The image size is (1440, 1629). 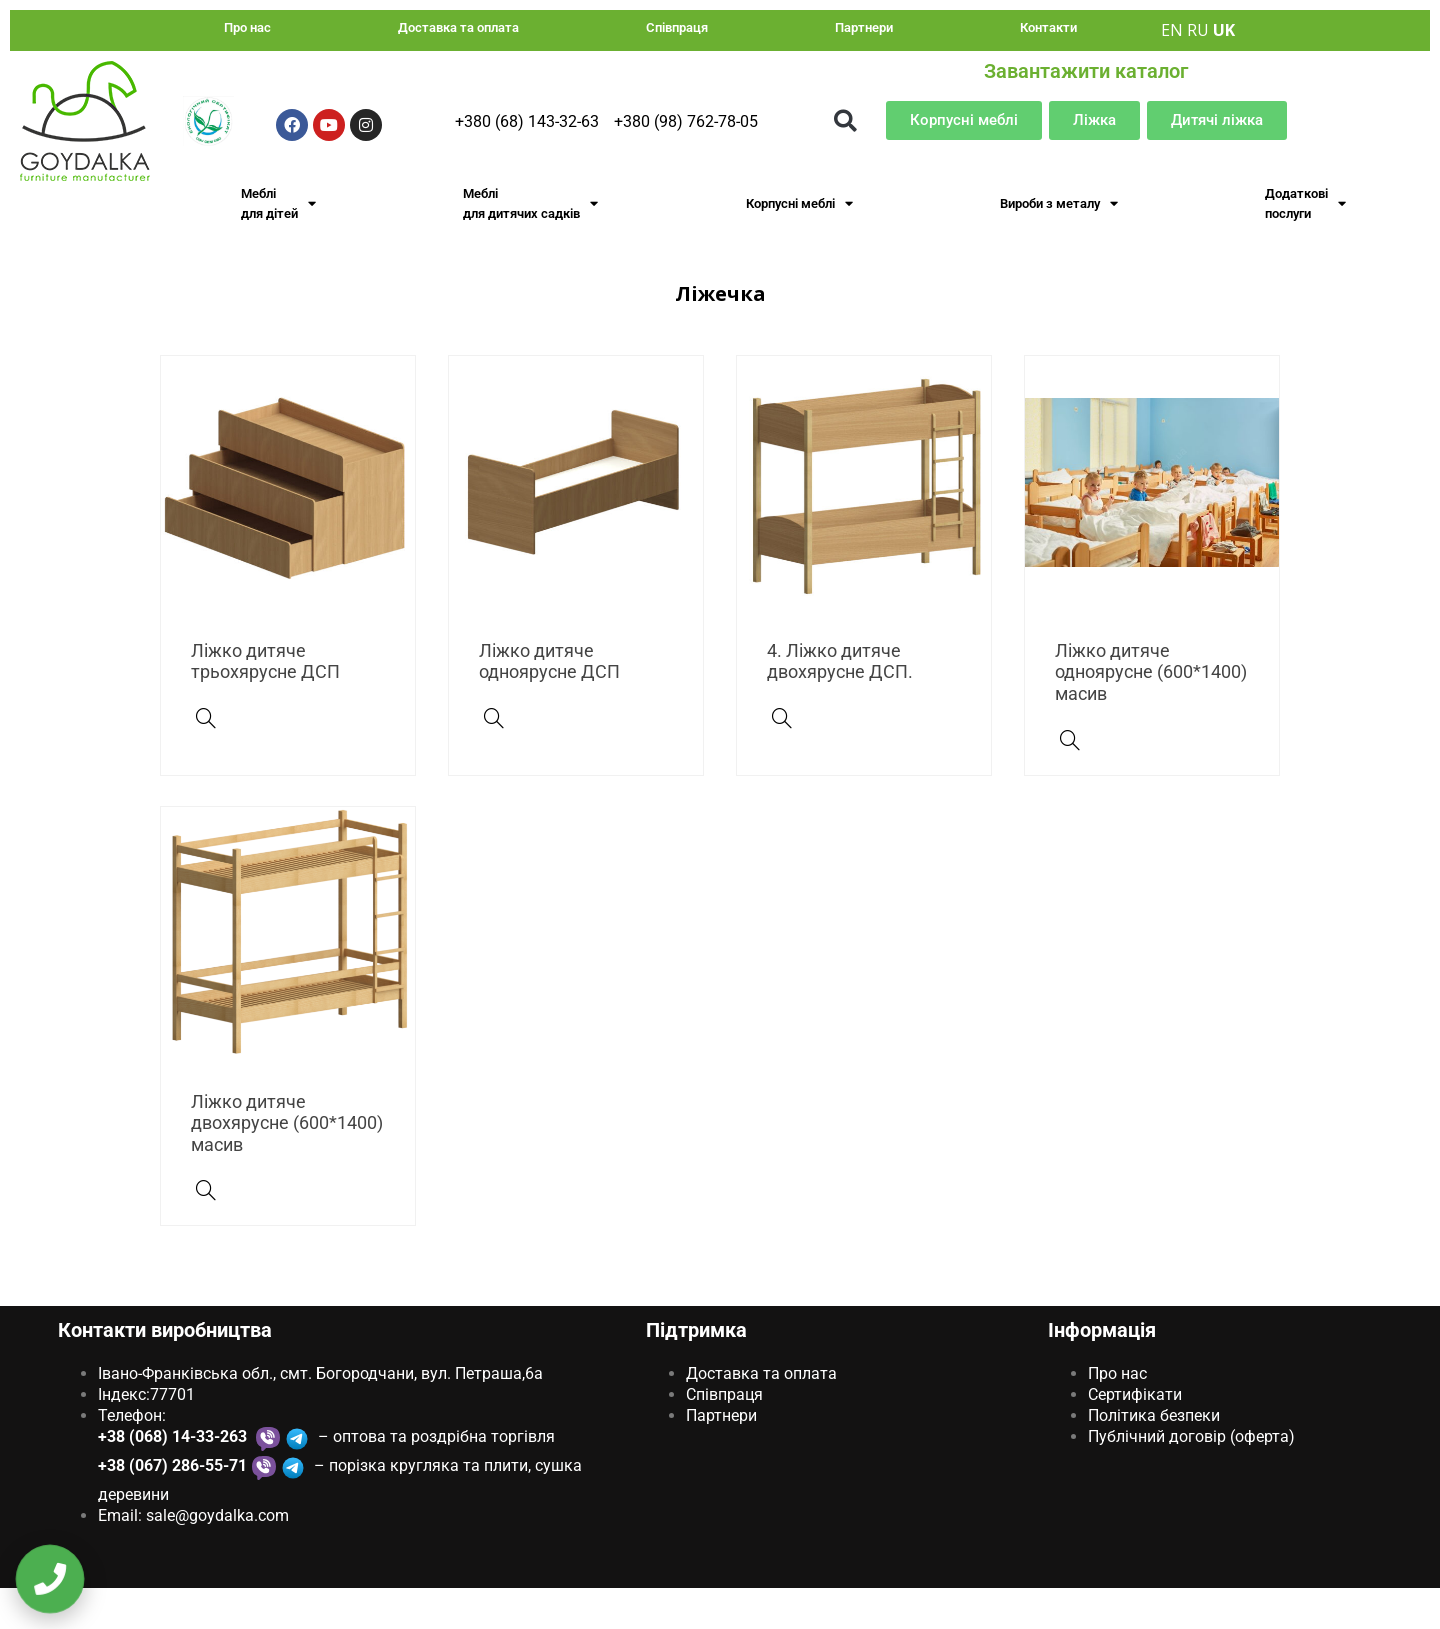 I want to click on +380 (98) 762-78-05, so click(x=686, y=121).